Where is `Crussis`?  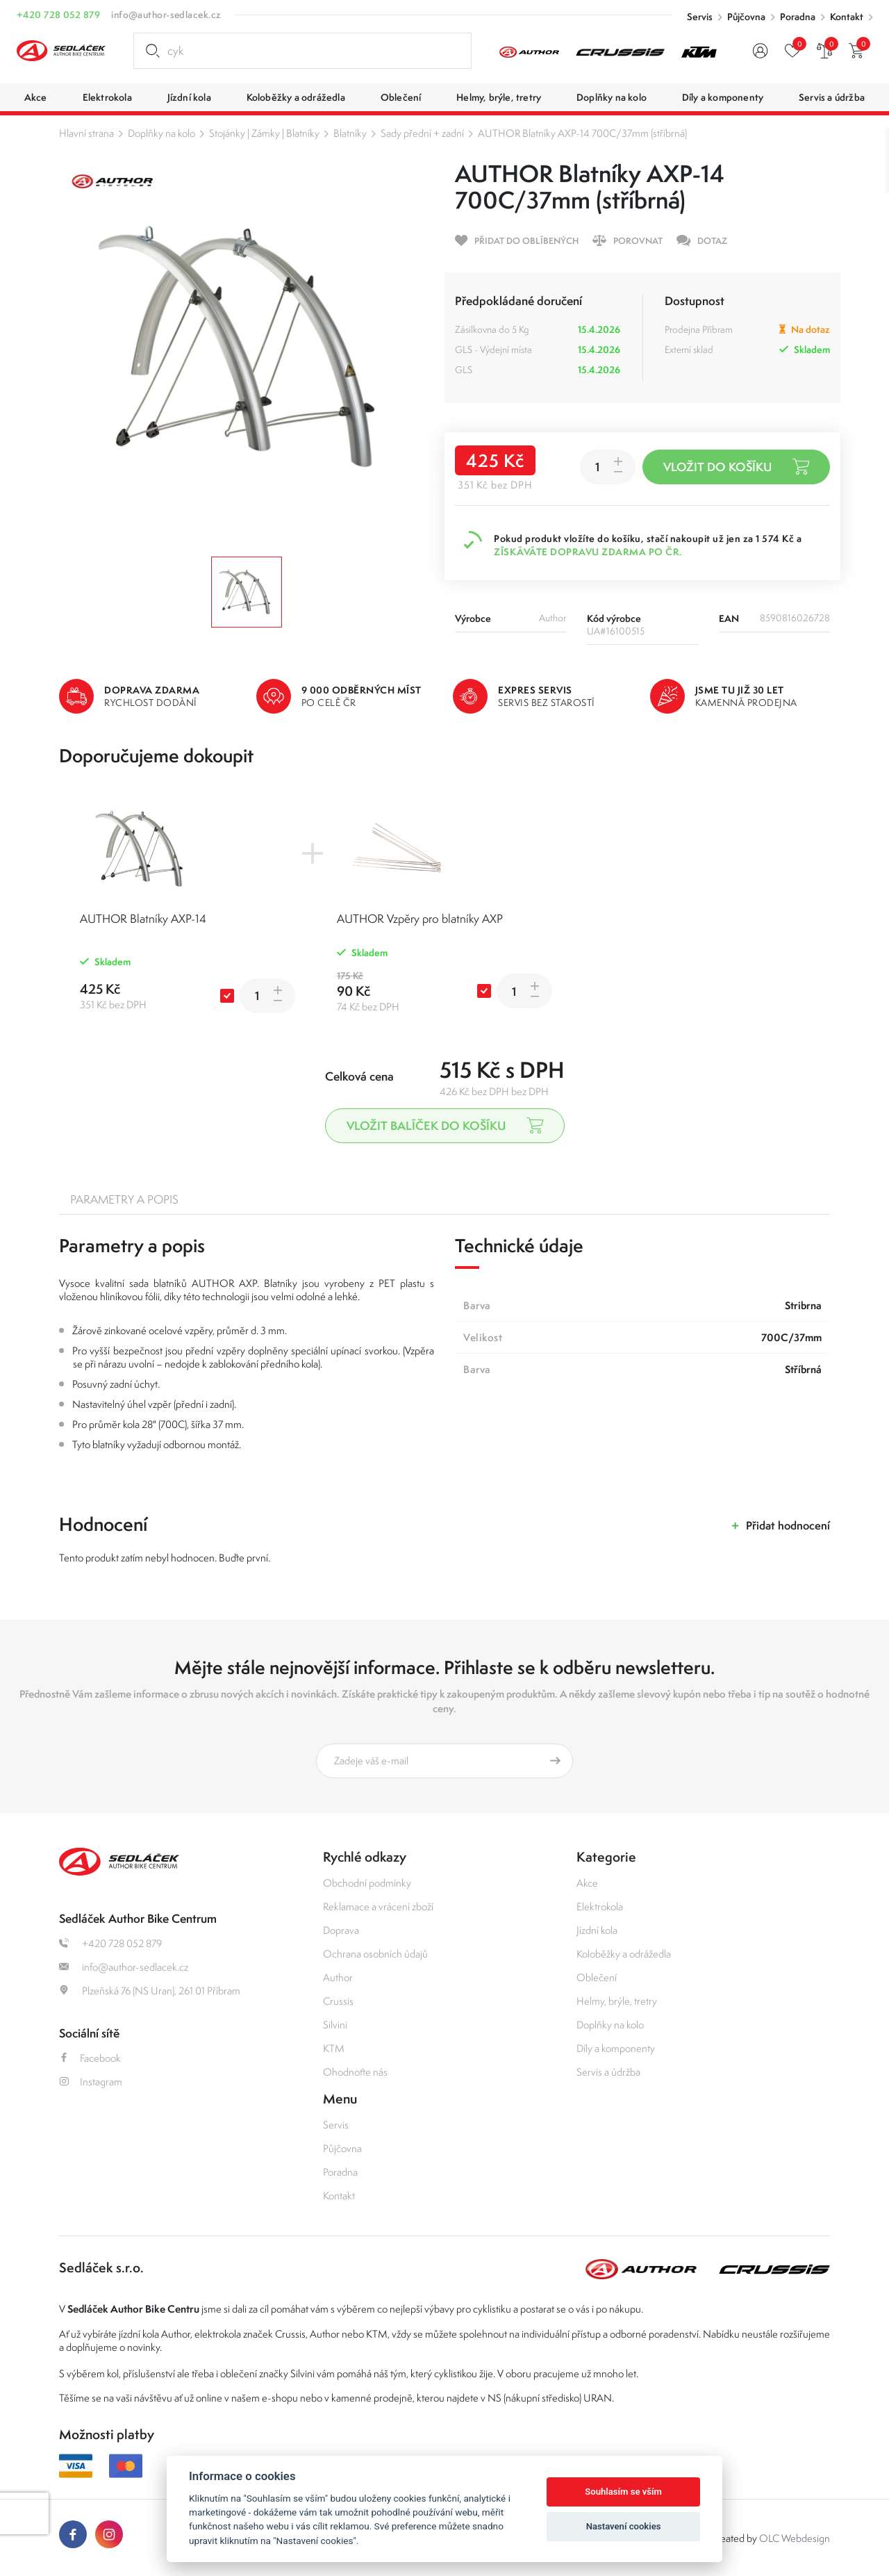 Crussis is located at coordinates (338, 2001).